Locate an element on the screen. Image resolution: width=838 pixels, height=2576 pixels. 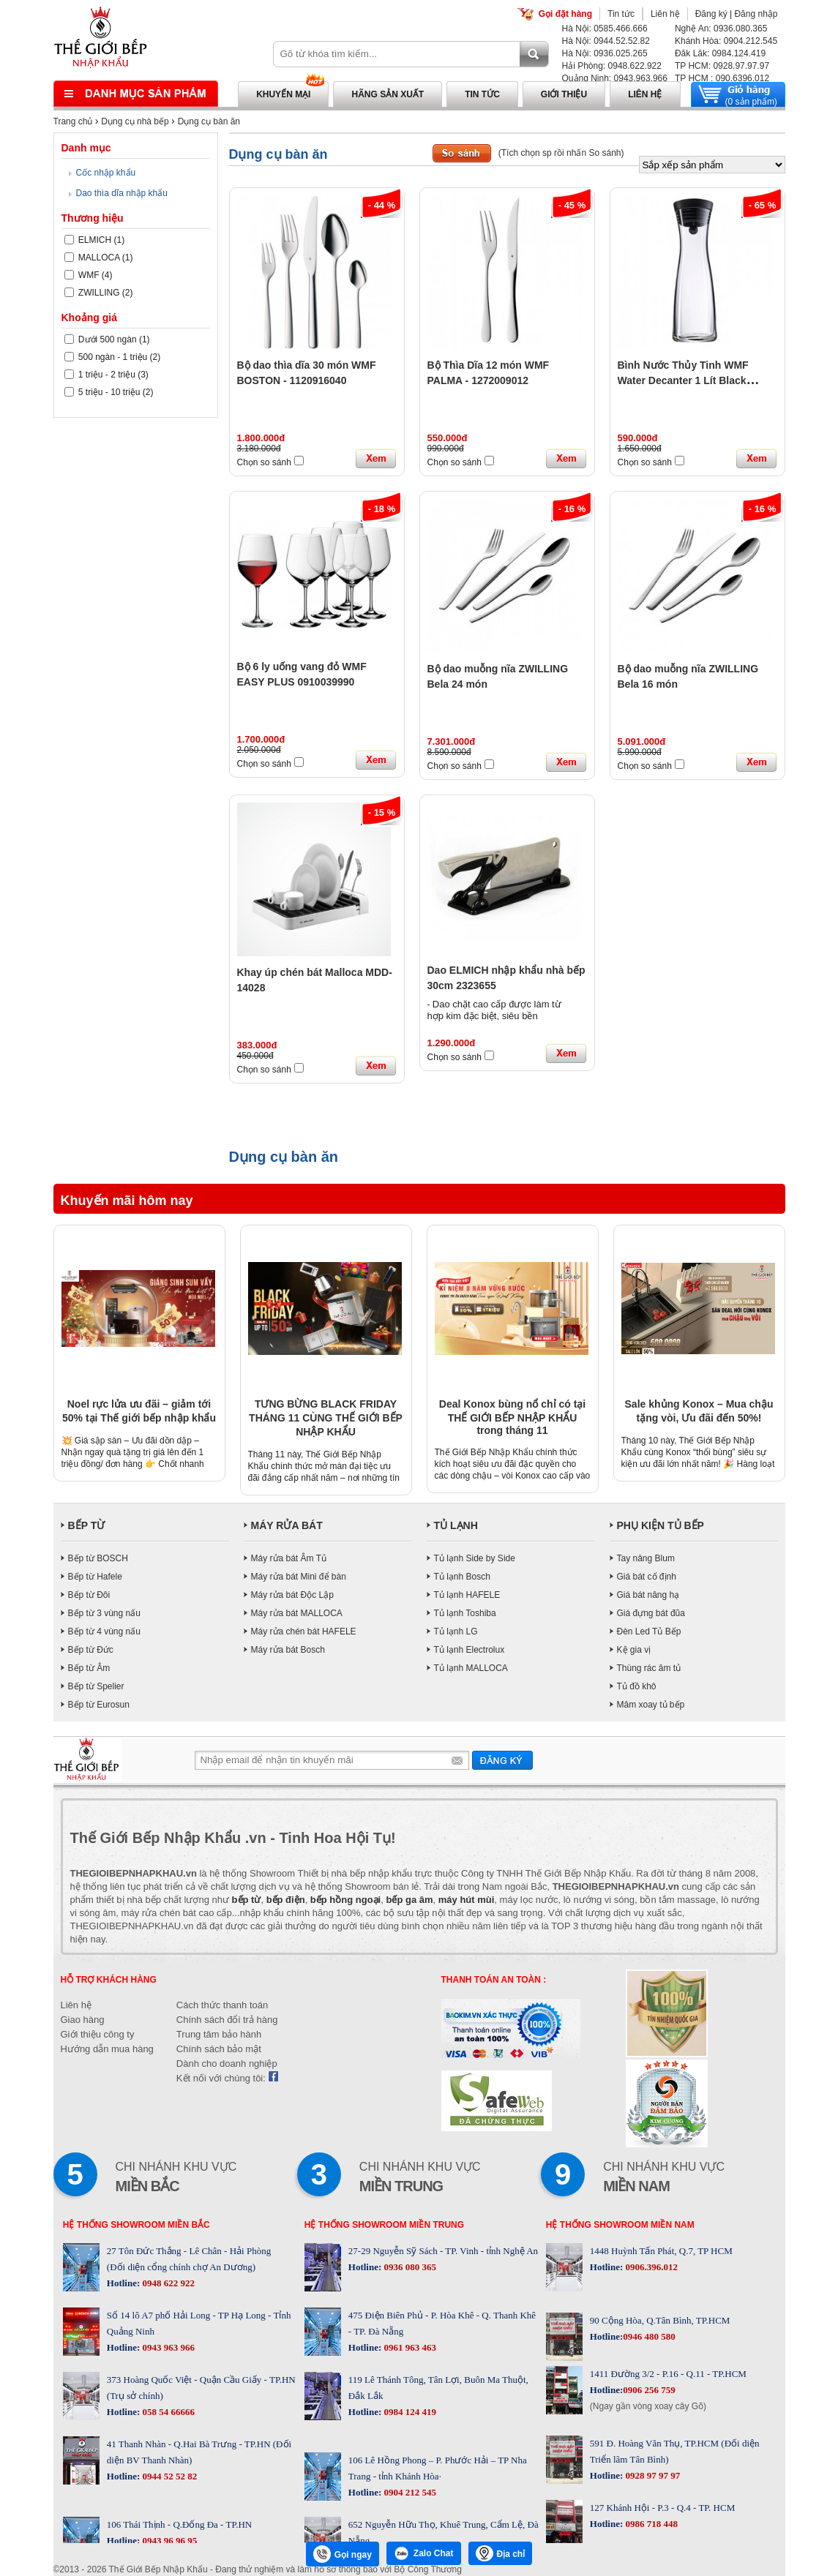
Dụng cụ nhà bếp is located at coordinates (134, 121).